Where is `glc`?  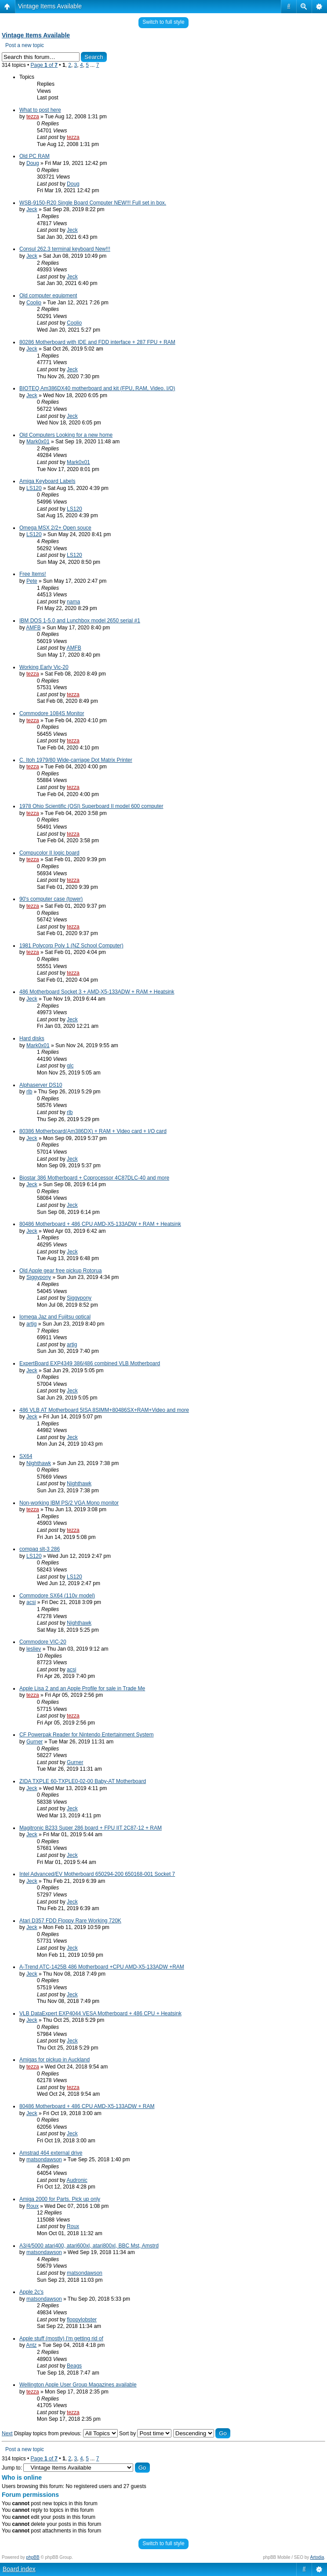
glc is located at coordinates (70, 1066).